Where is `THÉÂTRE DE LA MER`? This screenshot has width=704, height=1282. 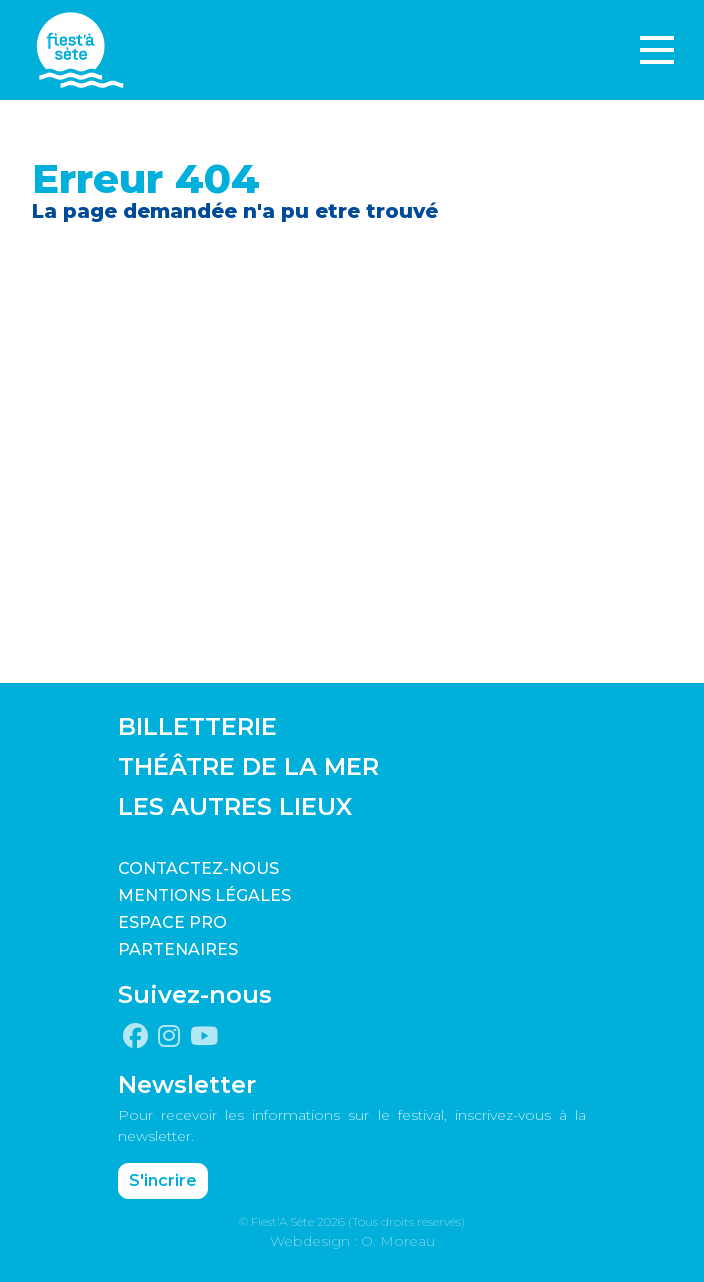
THÉÂTRE DE LA MER is located at coordinates (248, 766).